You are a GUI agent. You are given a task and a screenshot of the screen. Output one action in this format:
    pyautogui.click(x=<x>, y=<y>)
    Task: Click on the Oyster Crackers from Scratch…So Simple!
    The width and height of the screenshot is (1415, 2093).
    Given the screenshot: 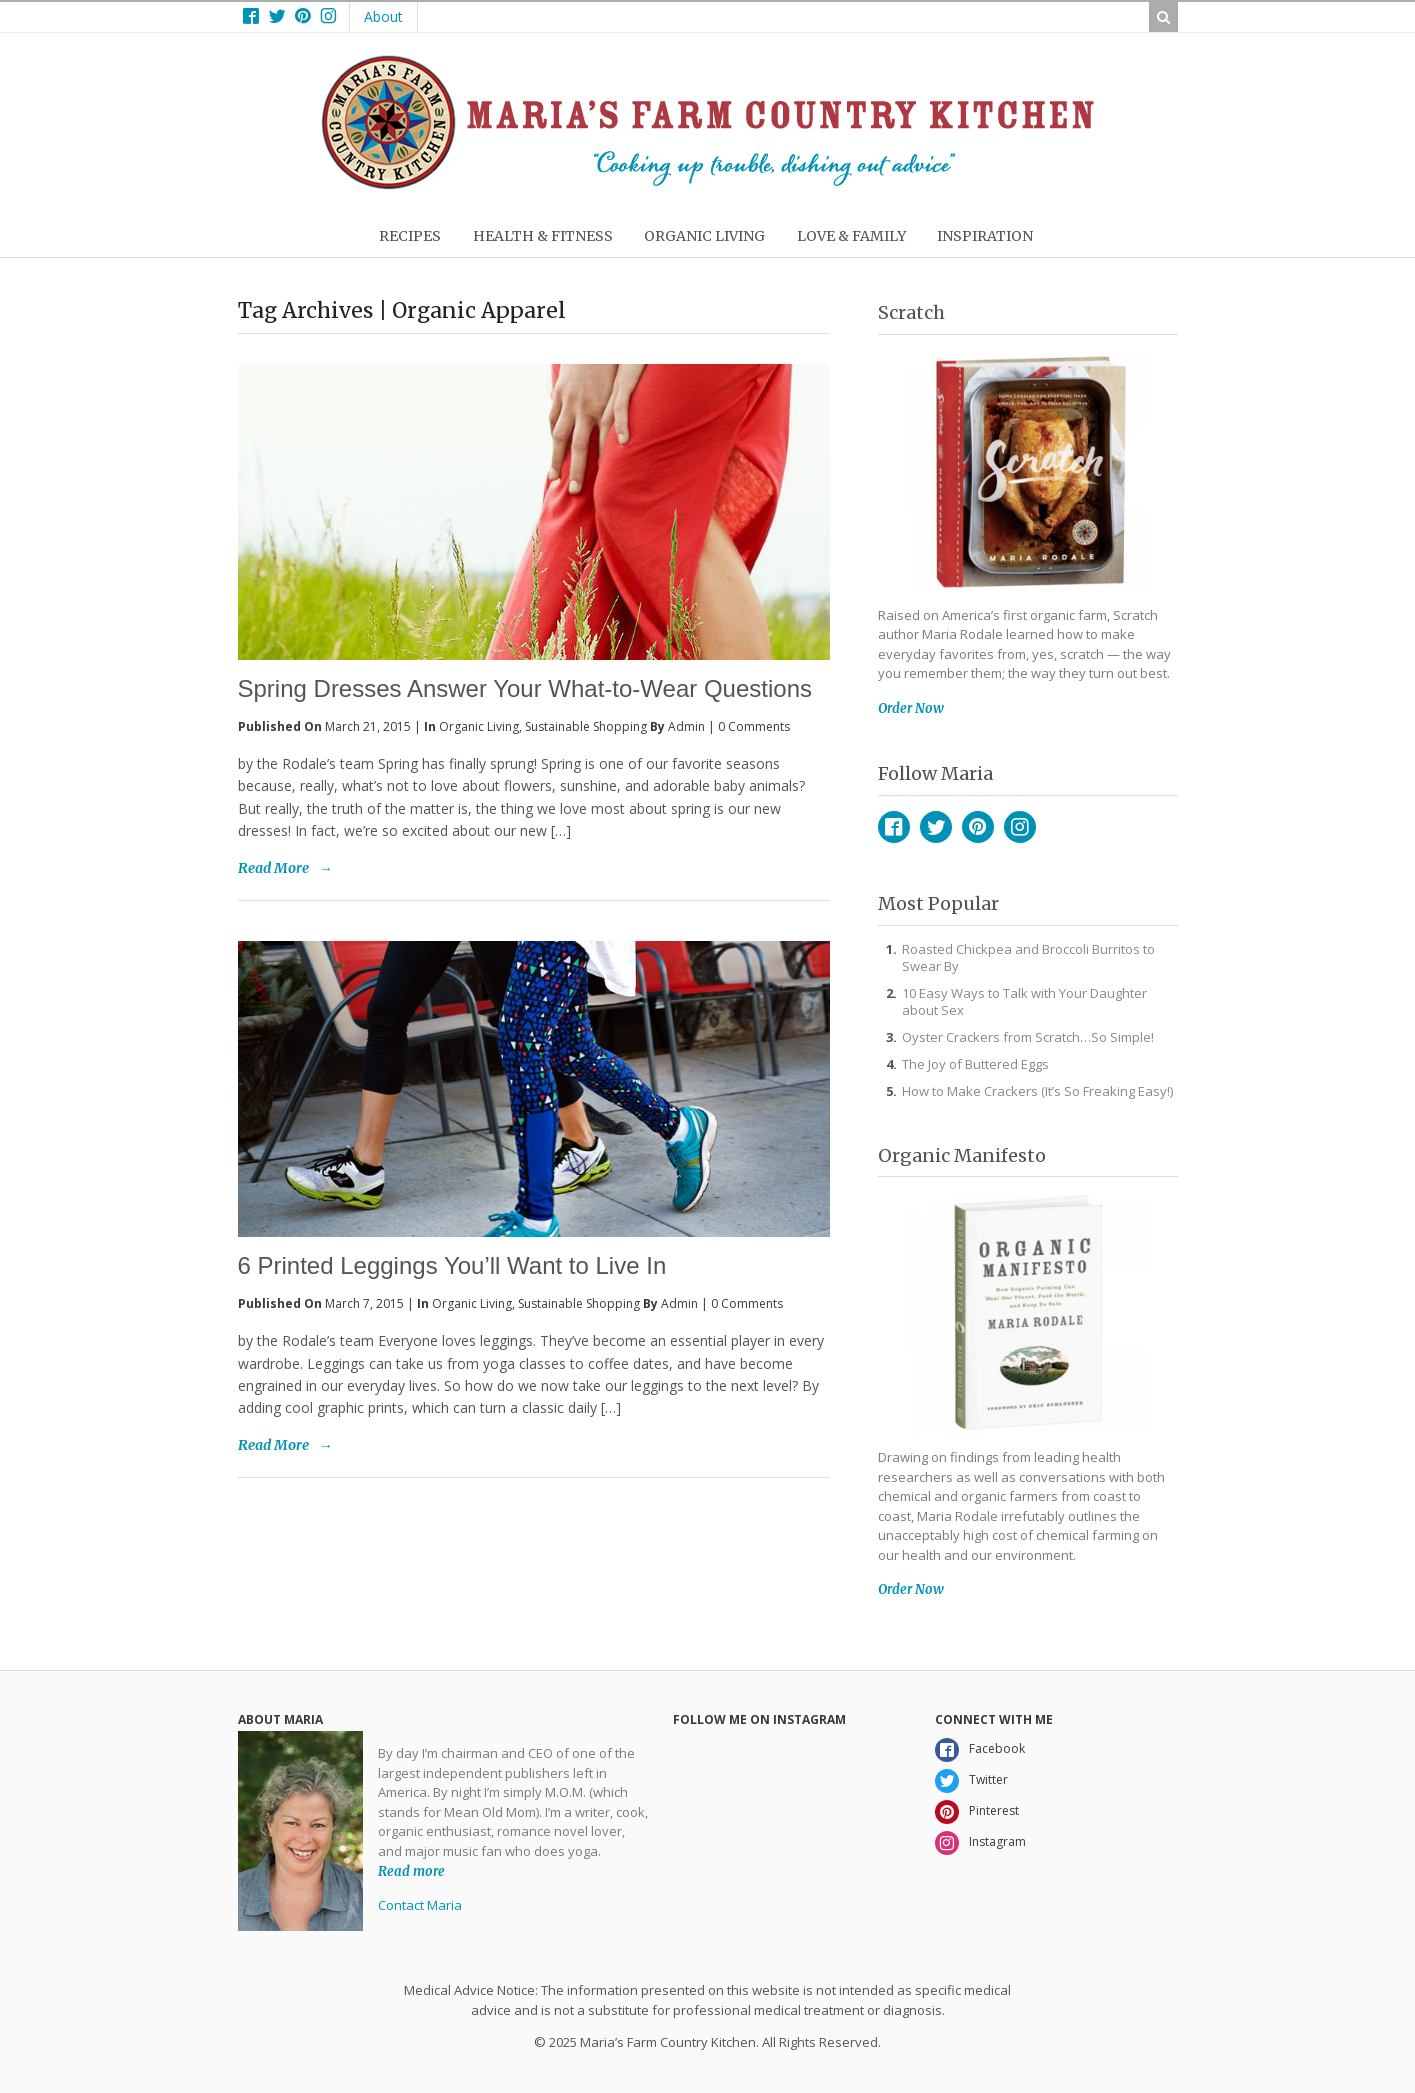 What is the action you would take?
    pyautogui.click(x=1028, y=1037)
    